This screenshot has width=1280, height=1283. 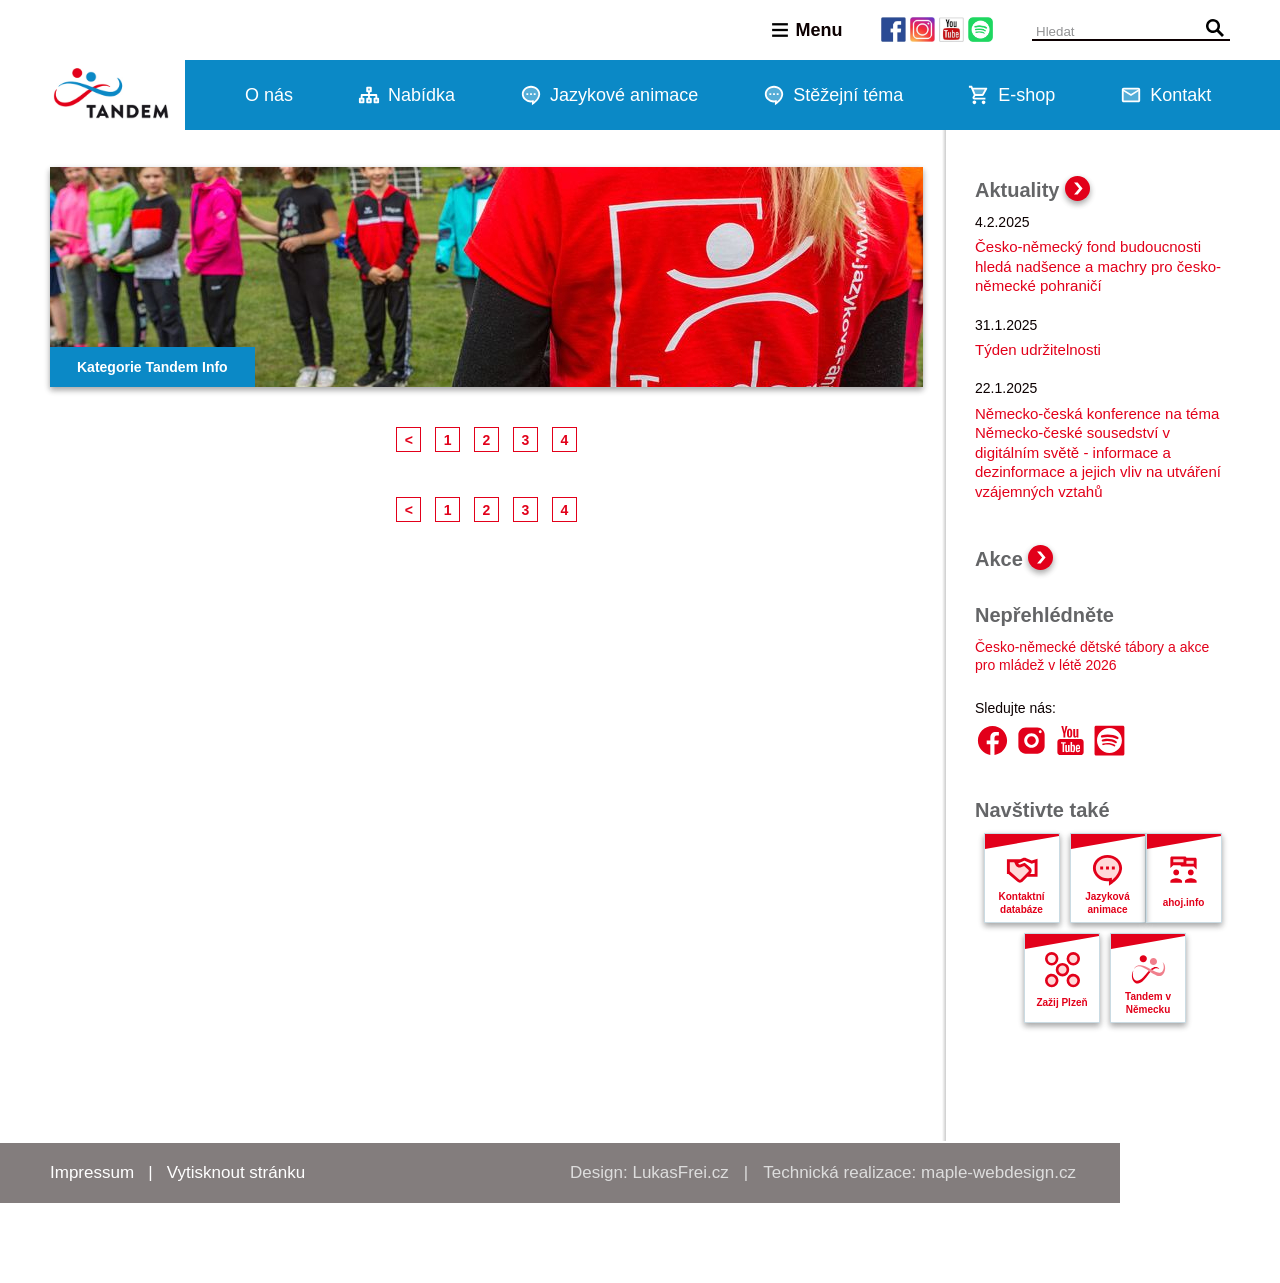 What do you see at coordinates (92, 1172) in the screenshot?
I see `Impressum` at bounding box center [92, 1172].